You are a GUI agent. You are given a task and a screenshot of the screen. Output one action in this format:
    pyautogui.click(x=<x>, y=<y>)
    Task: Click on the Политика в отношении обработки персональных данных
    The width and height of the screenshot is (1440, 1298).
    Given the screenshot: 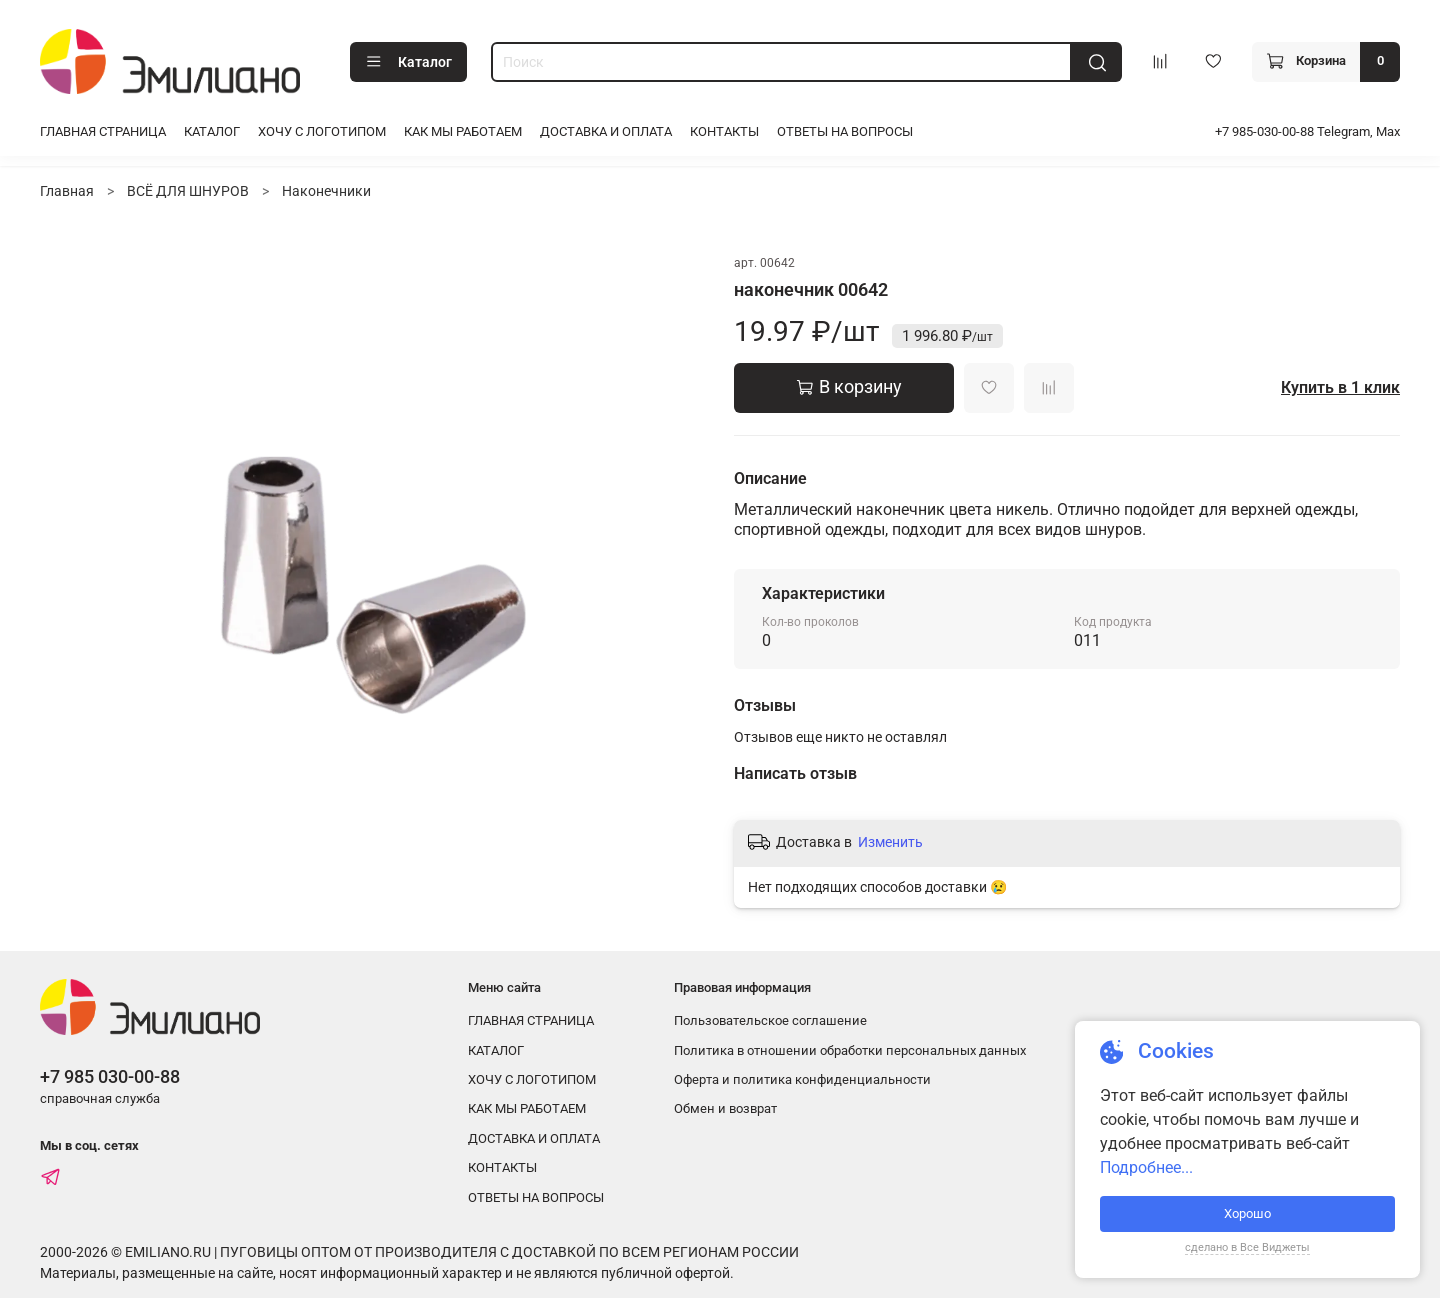 What is the action you would take?
    pyautogui.click(x=850, y=1050)
    